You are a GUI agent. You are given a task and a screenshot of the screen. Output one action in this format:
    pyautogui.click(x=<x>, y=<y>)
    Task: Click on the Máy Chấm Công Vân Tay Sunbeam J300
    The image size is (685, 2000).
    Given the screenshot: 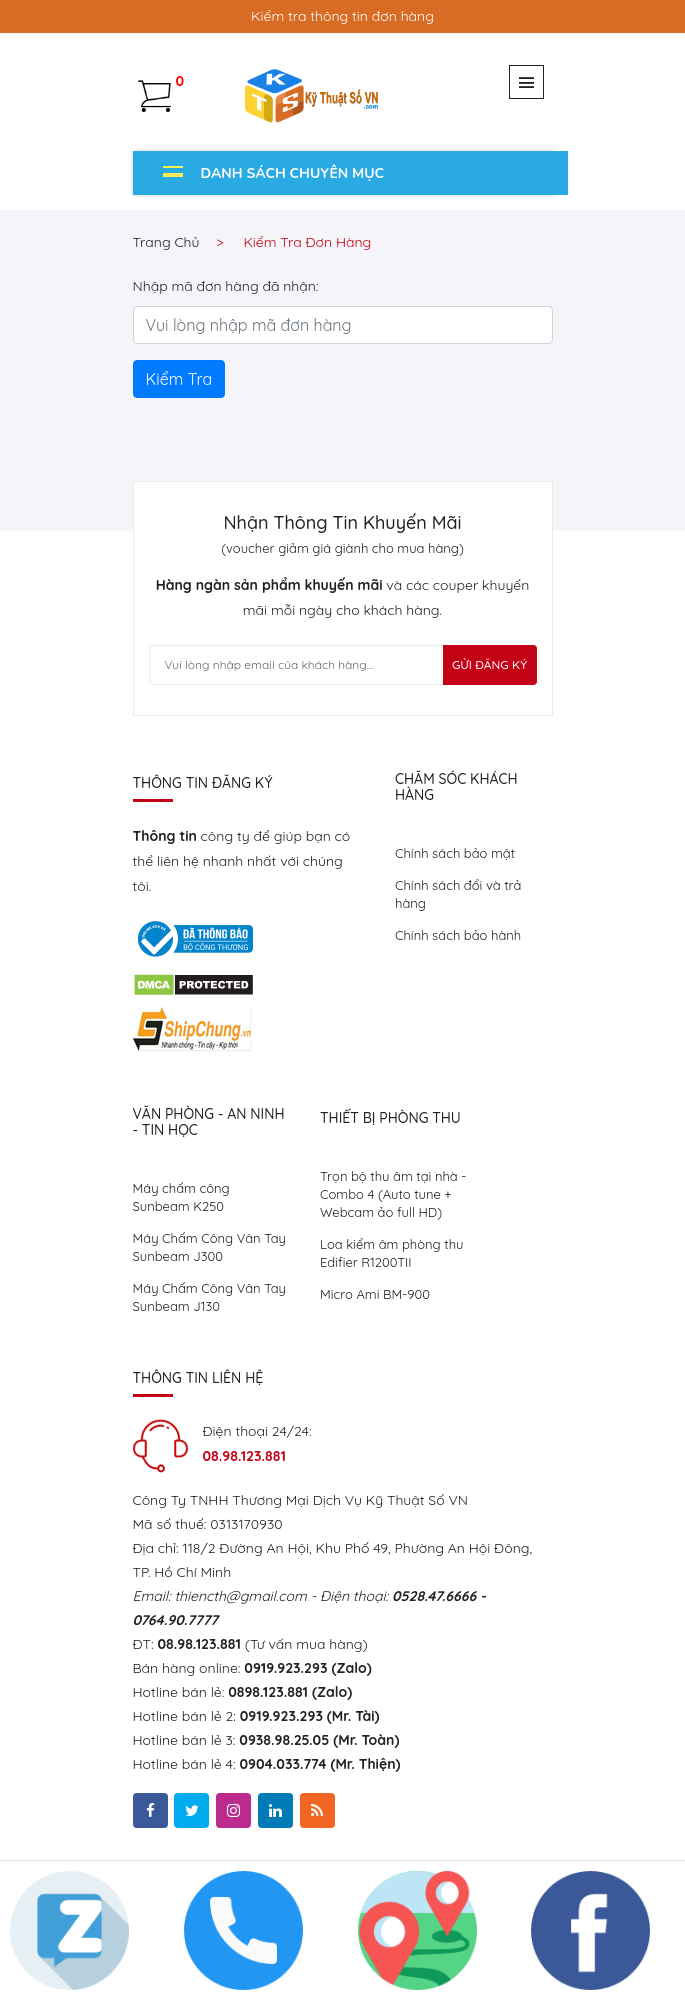 What is the action you would take?
    pyautogui.click(x=209, y=1247)
    